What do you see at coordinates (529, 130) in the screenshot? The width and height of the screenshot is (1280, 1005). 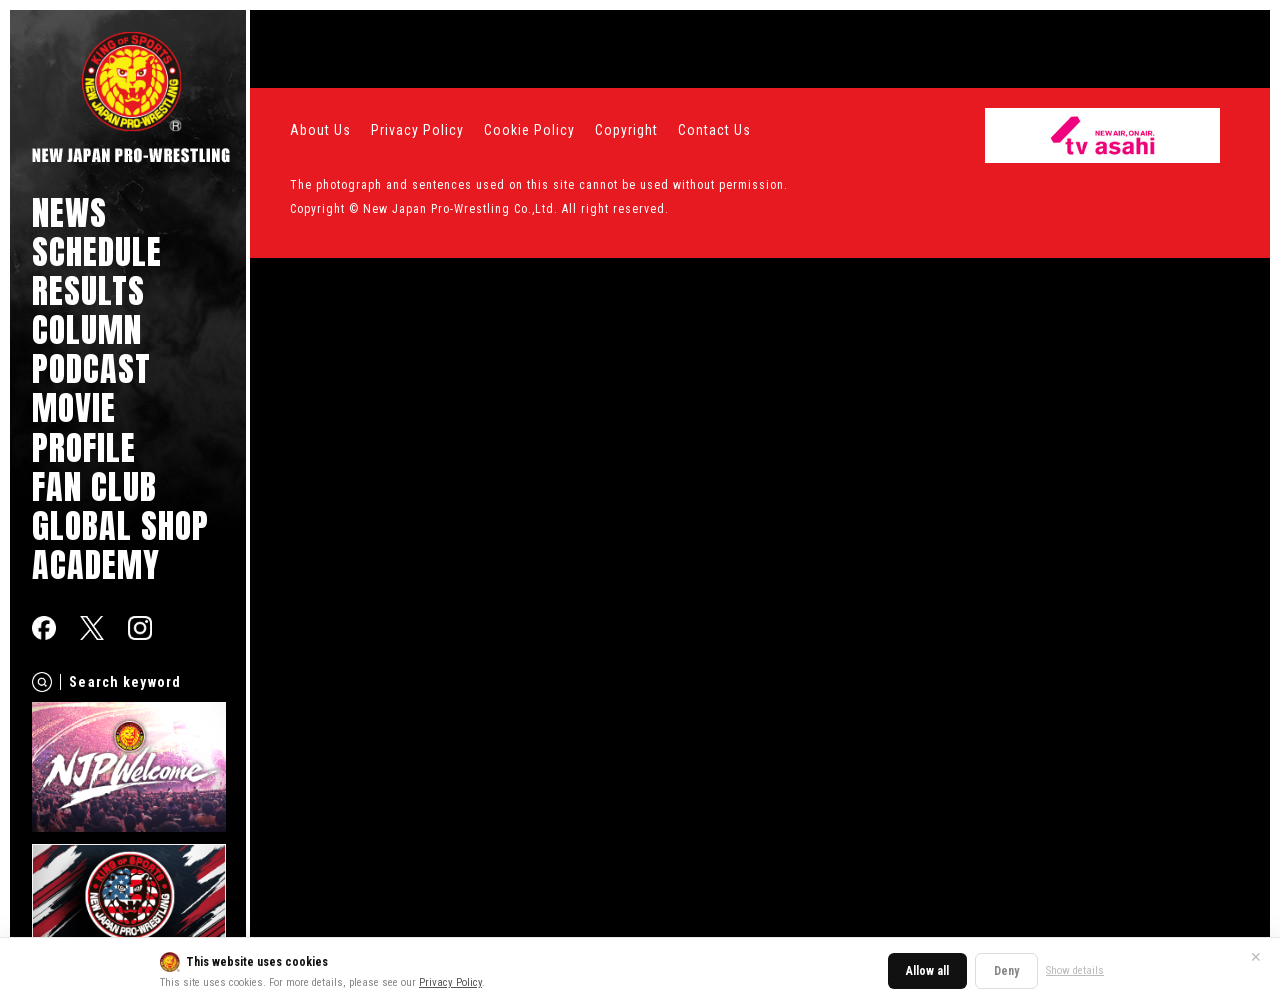 I see `Cookie Policy` at bounding box center [529, 130].